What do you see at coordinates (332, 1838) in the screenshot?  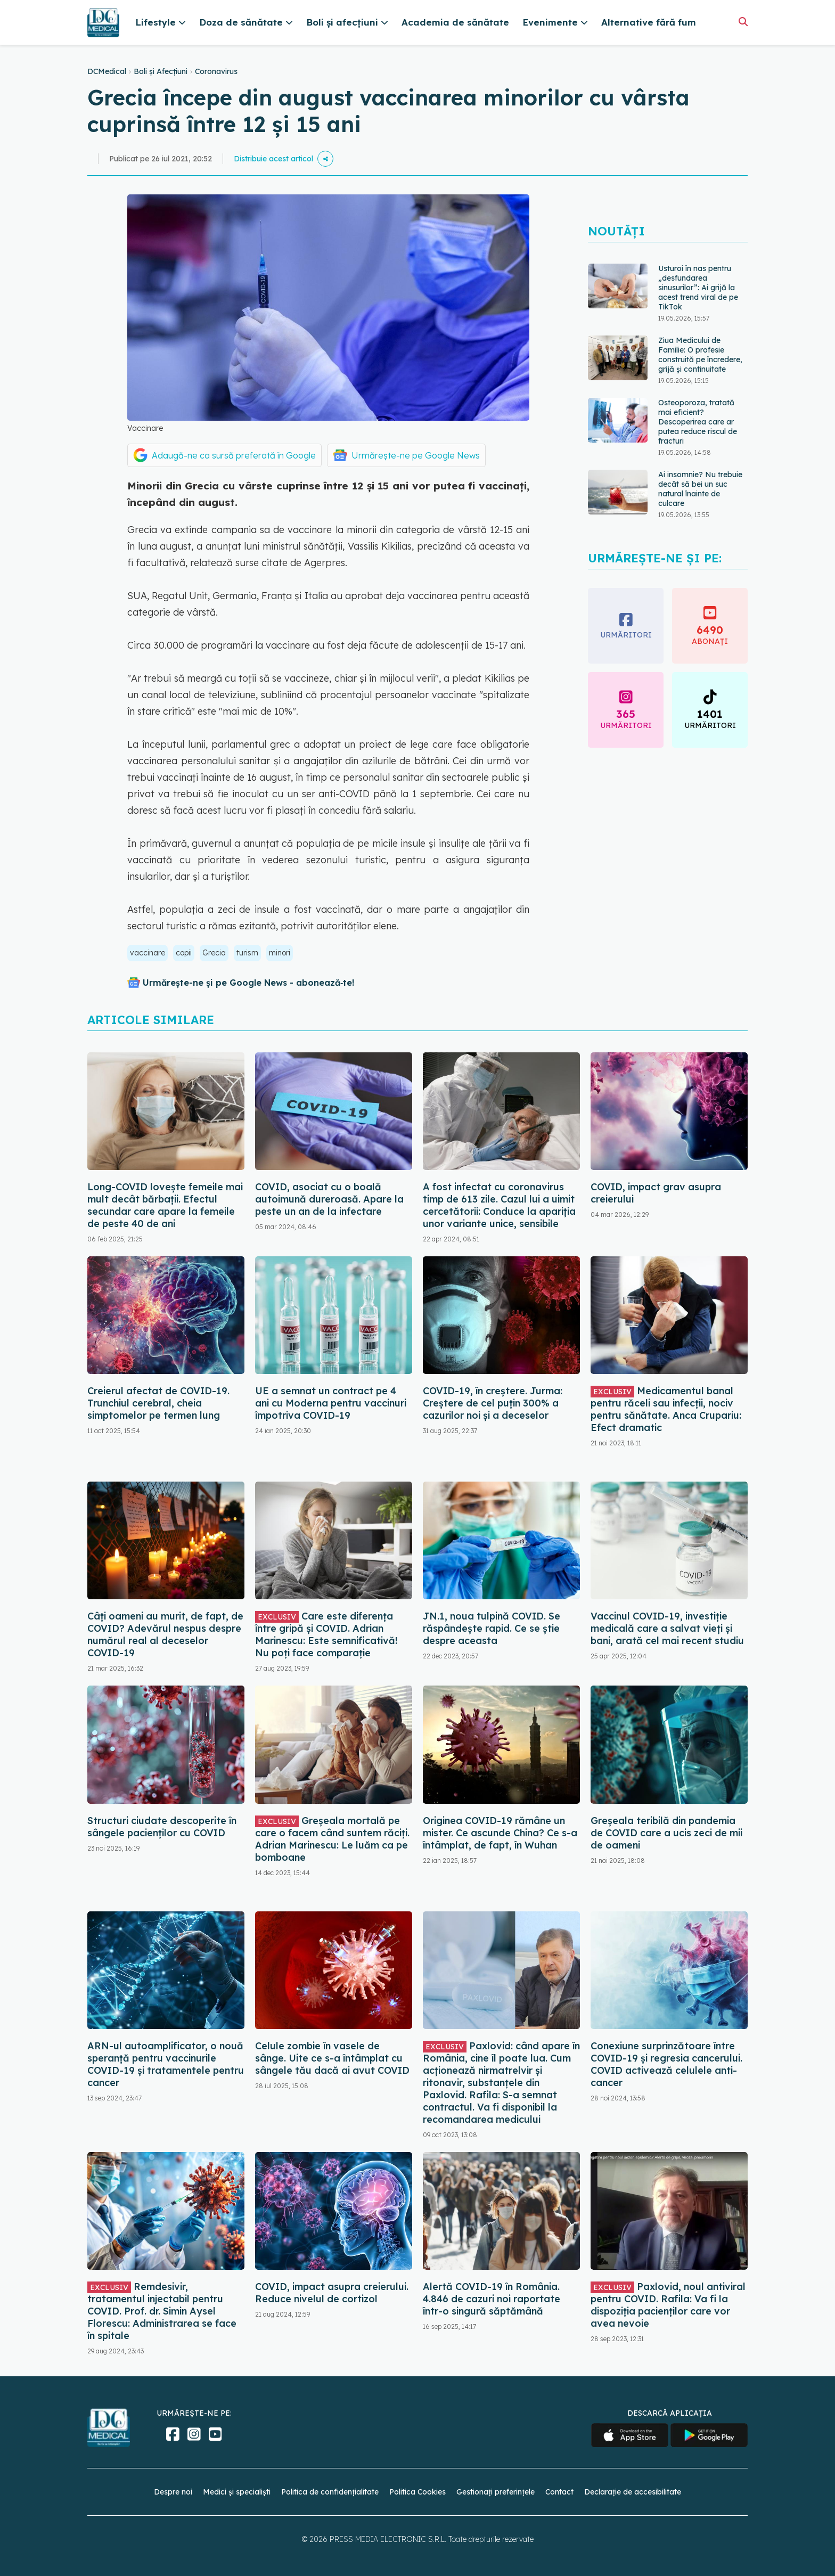 I see `Greșeala mortală pe care o facem când suntem răciți. Adrian Marinescu: Le luăm ca pe bomboane` at bounding box center [332, 1838].